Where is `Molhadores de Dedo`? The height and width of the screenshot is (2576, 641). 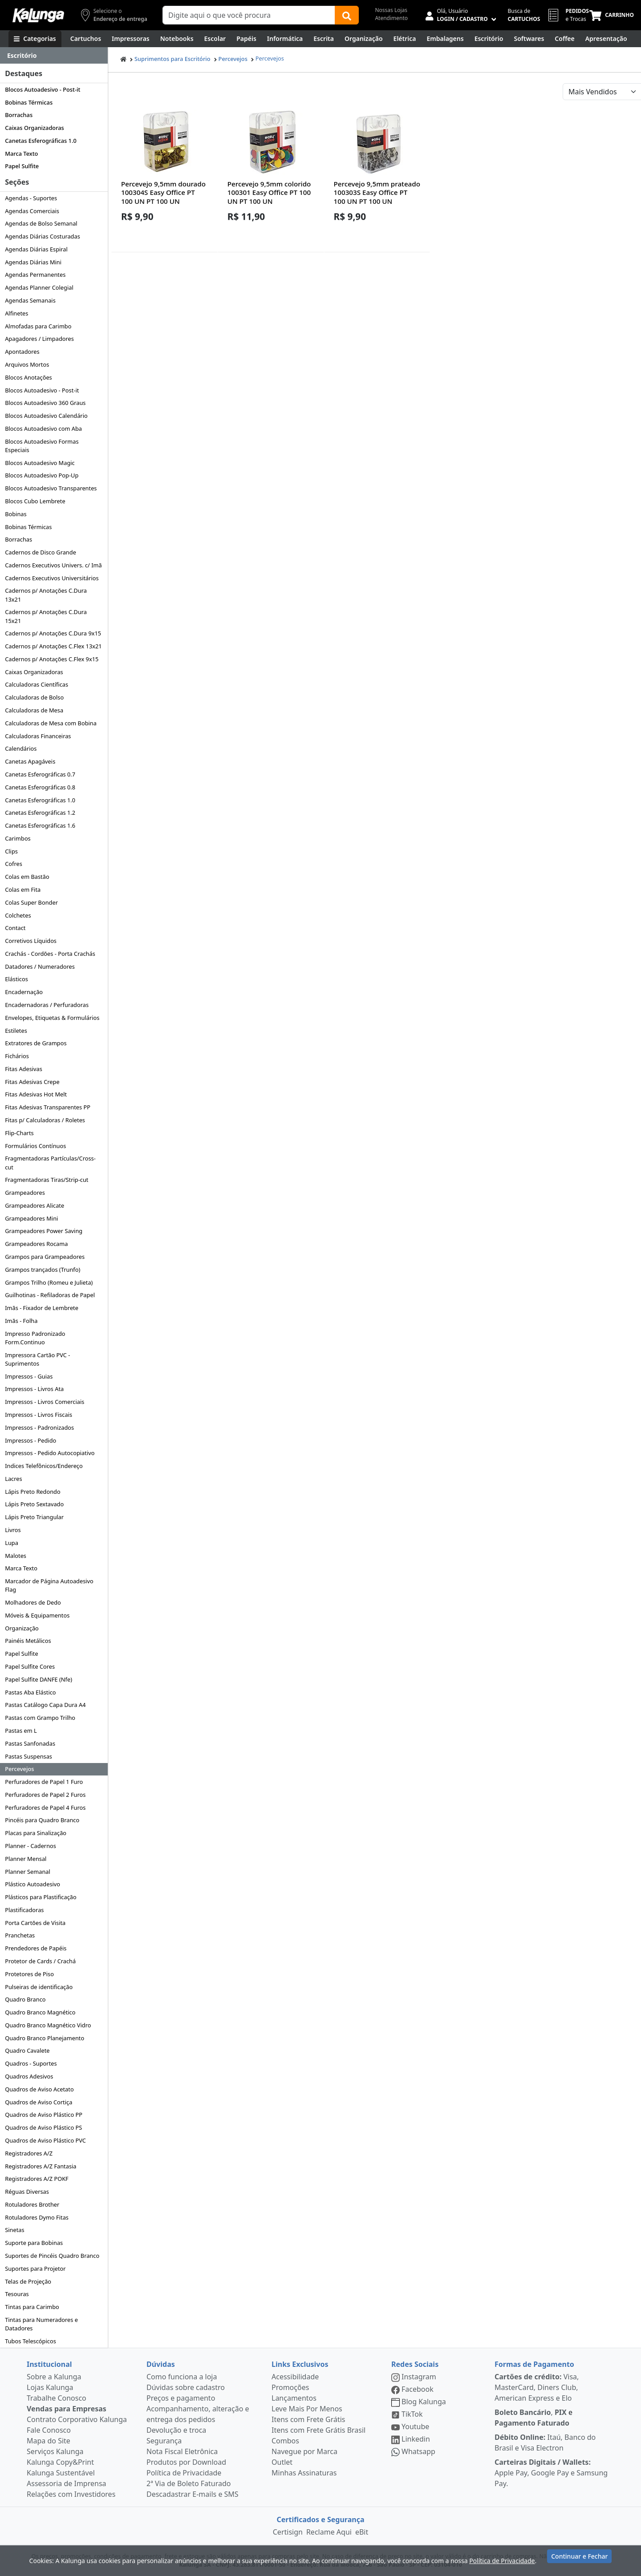 Molhadores de Dedo is located at coordinates (33, 1602).